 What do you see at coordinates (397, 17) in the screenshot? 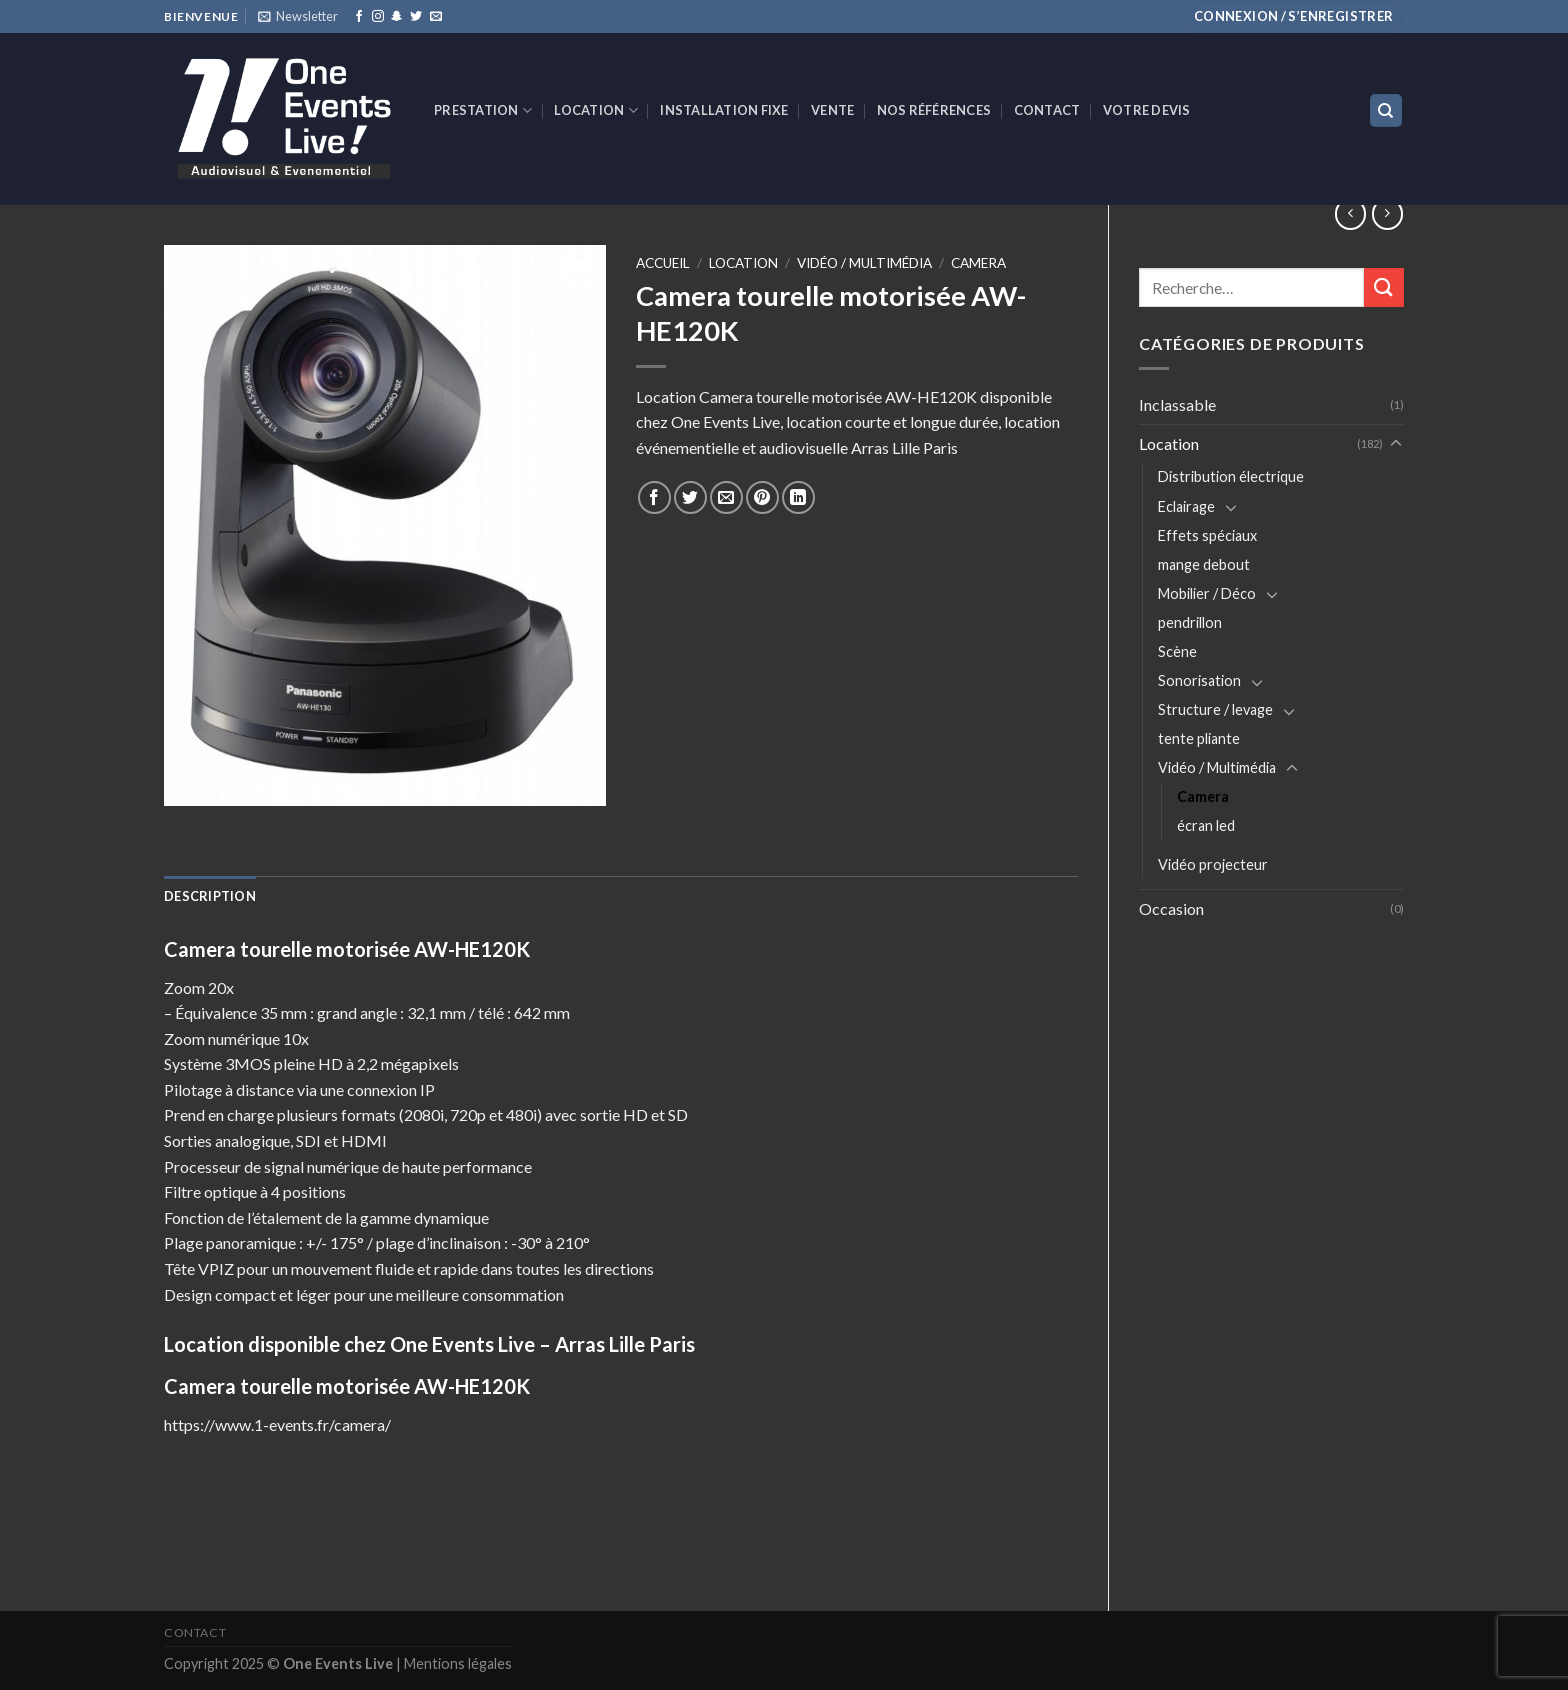
I see `[Nous suivre sur SnapChat]` at bounding box center [397, 17].